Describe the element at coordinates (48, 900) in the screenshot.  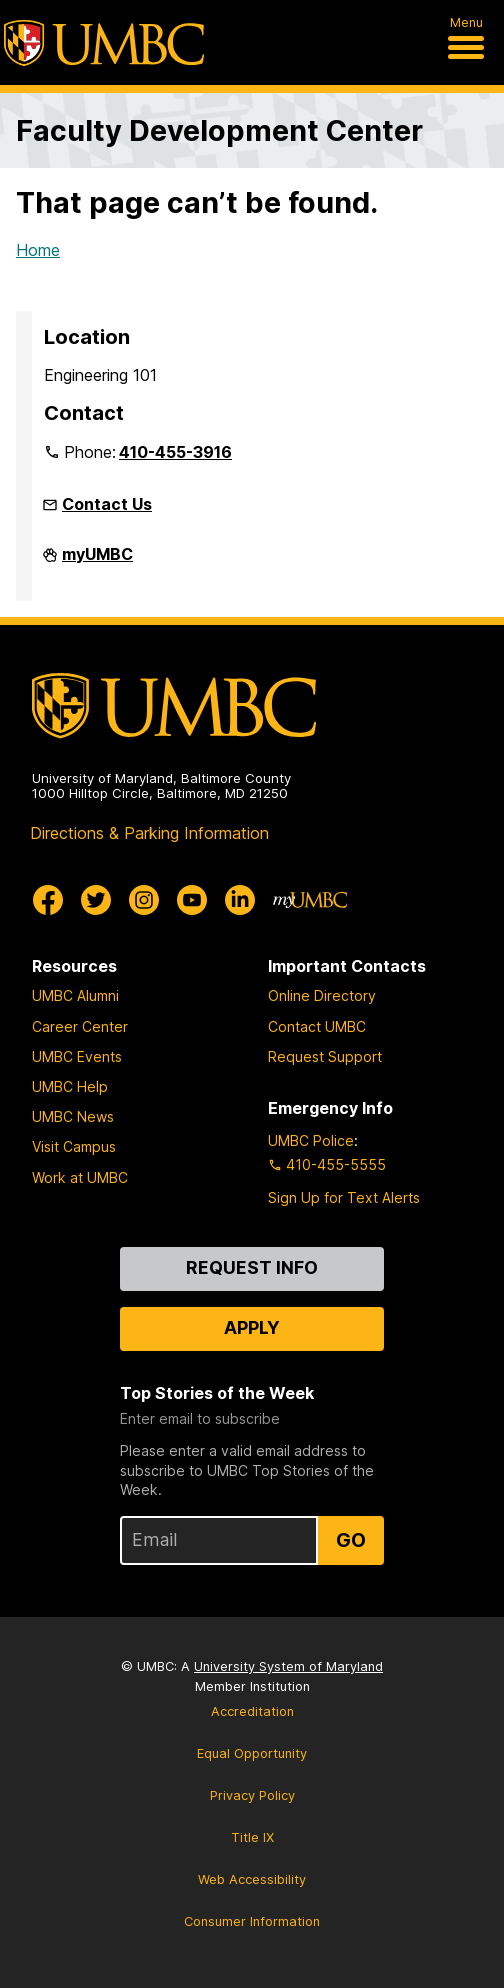
I see `[UMBC Facebook]` at that location.